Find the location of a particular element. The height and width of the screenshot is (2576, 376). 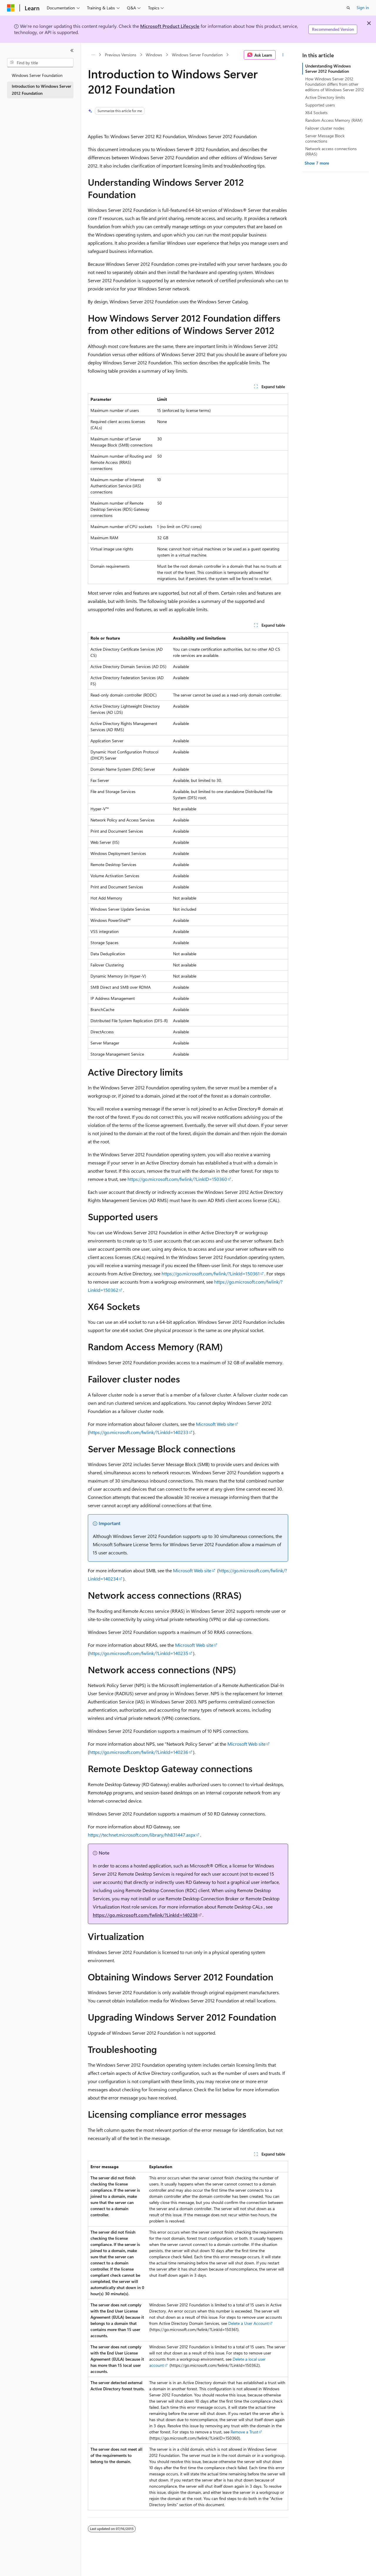

Introduction to Windows Server 2012 Foundation [treeitem] is located at coordinates (41, 89).